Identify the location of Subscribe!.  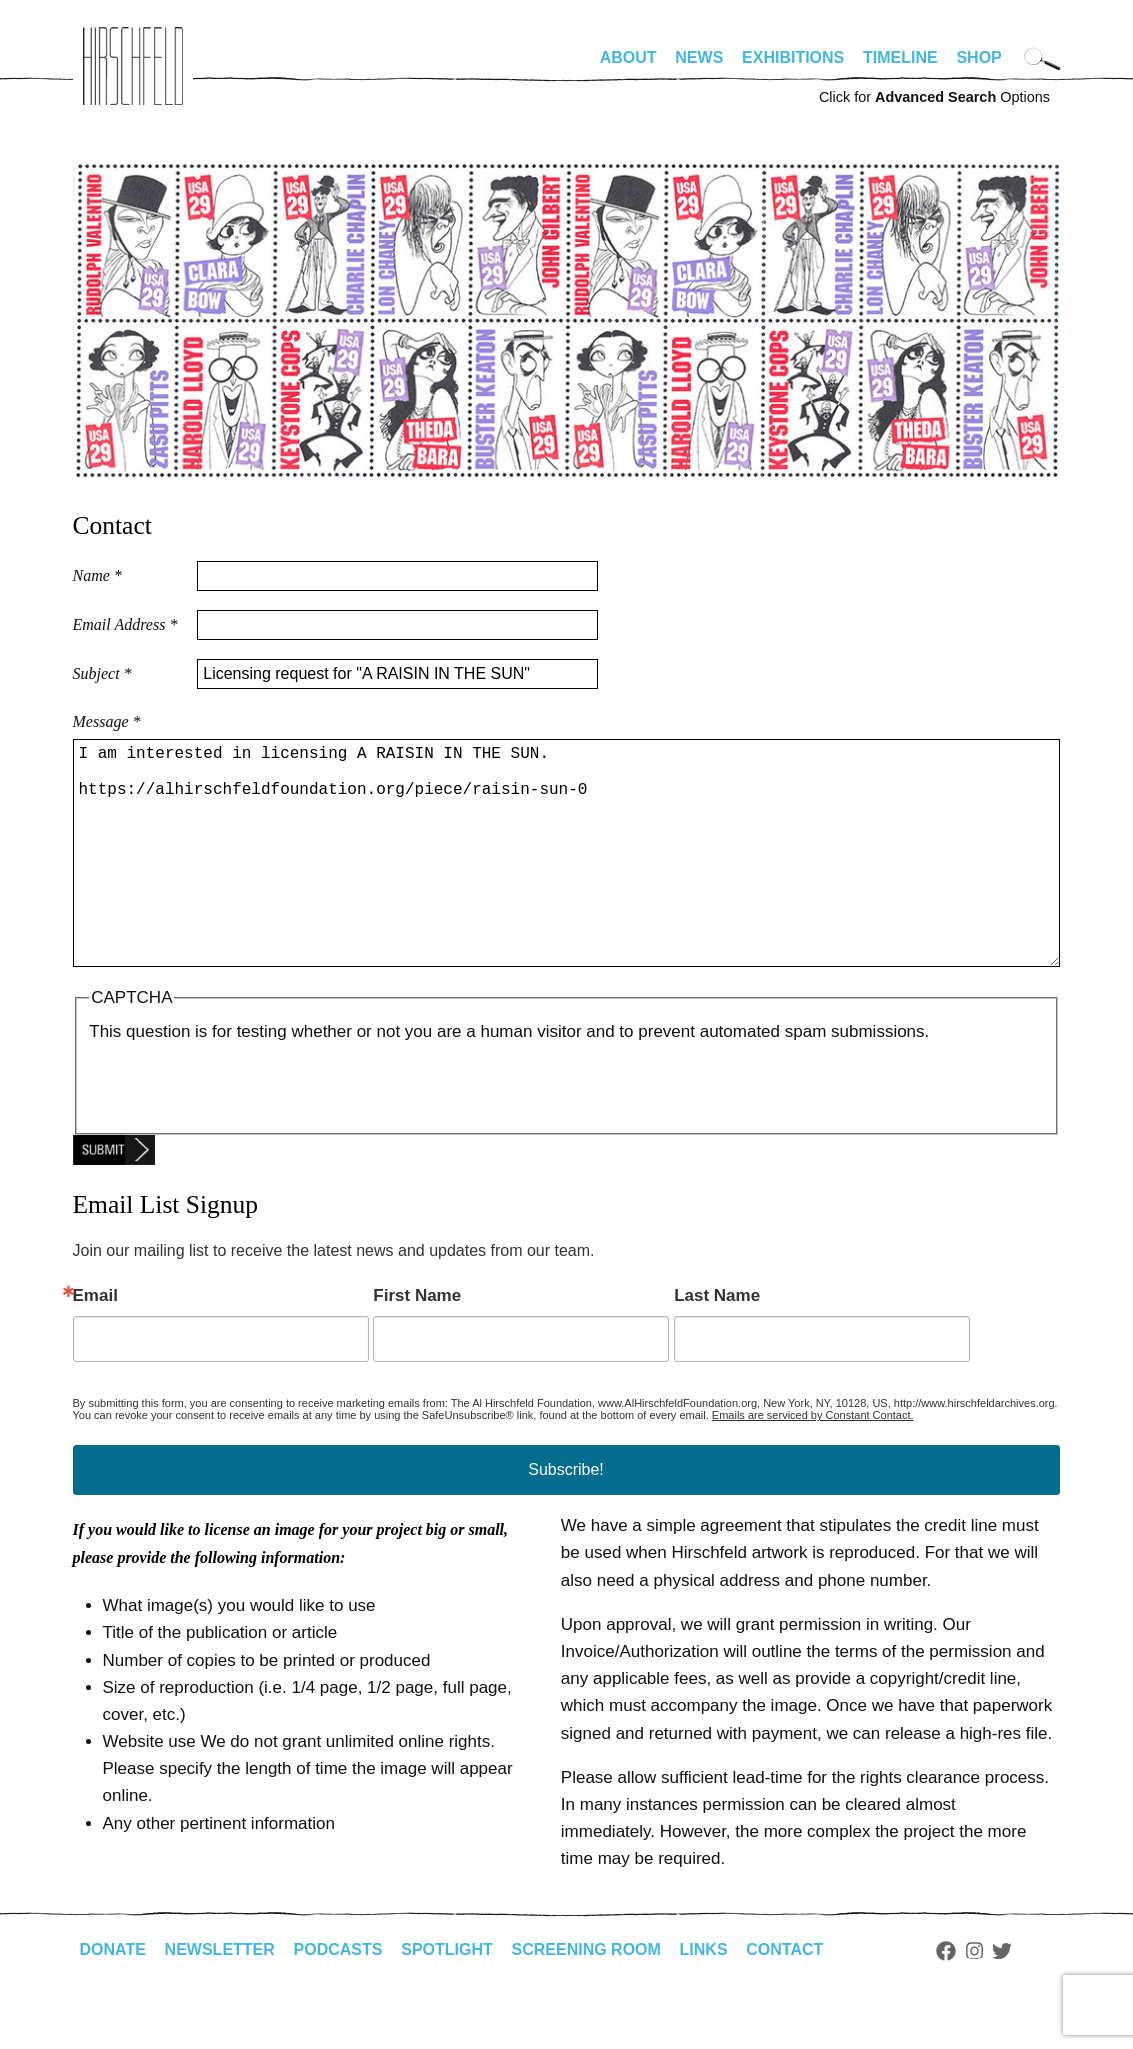
(566, 1517).